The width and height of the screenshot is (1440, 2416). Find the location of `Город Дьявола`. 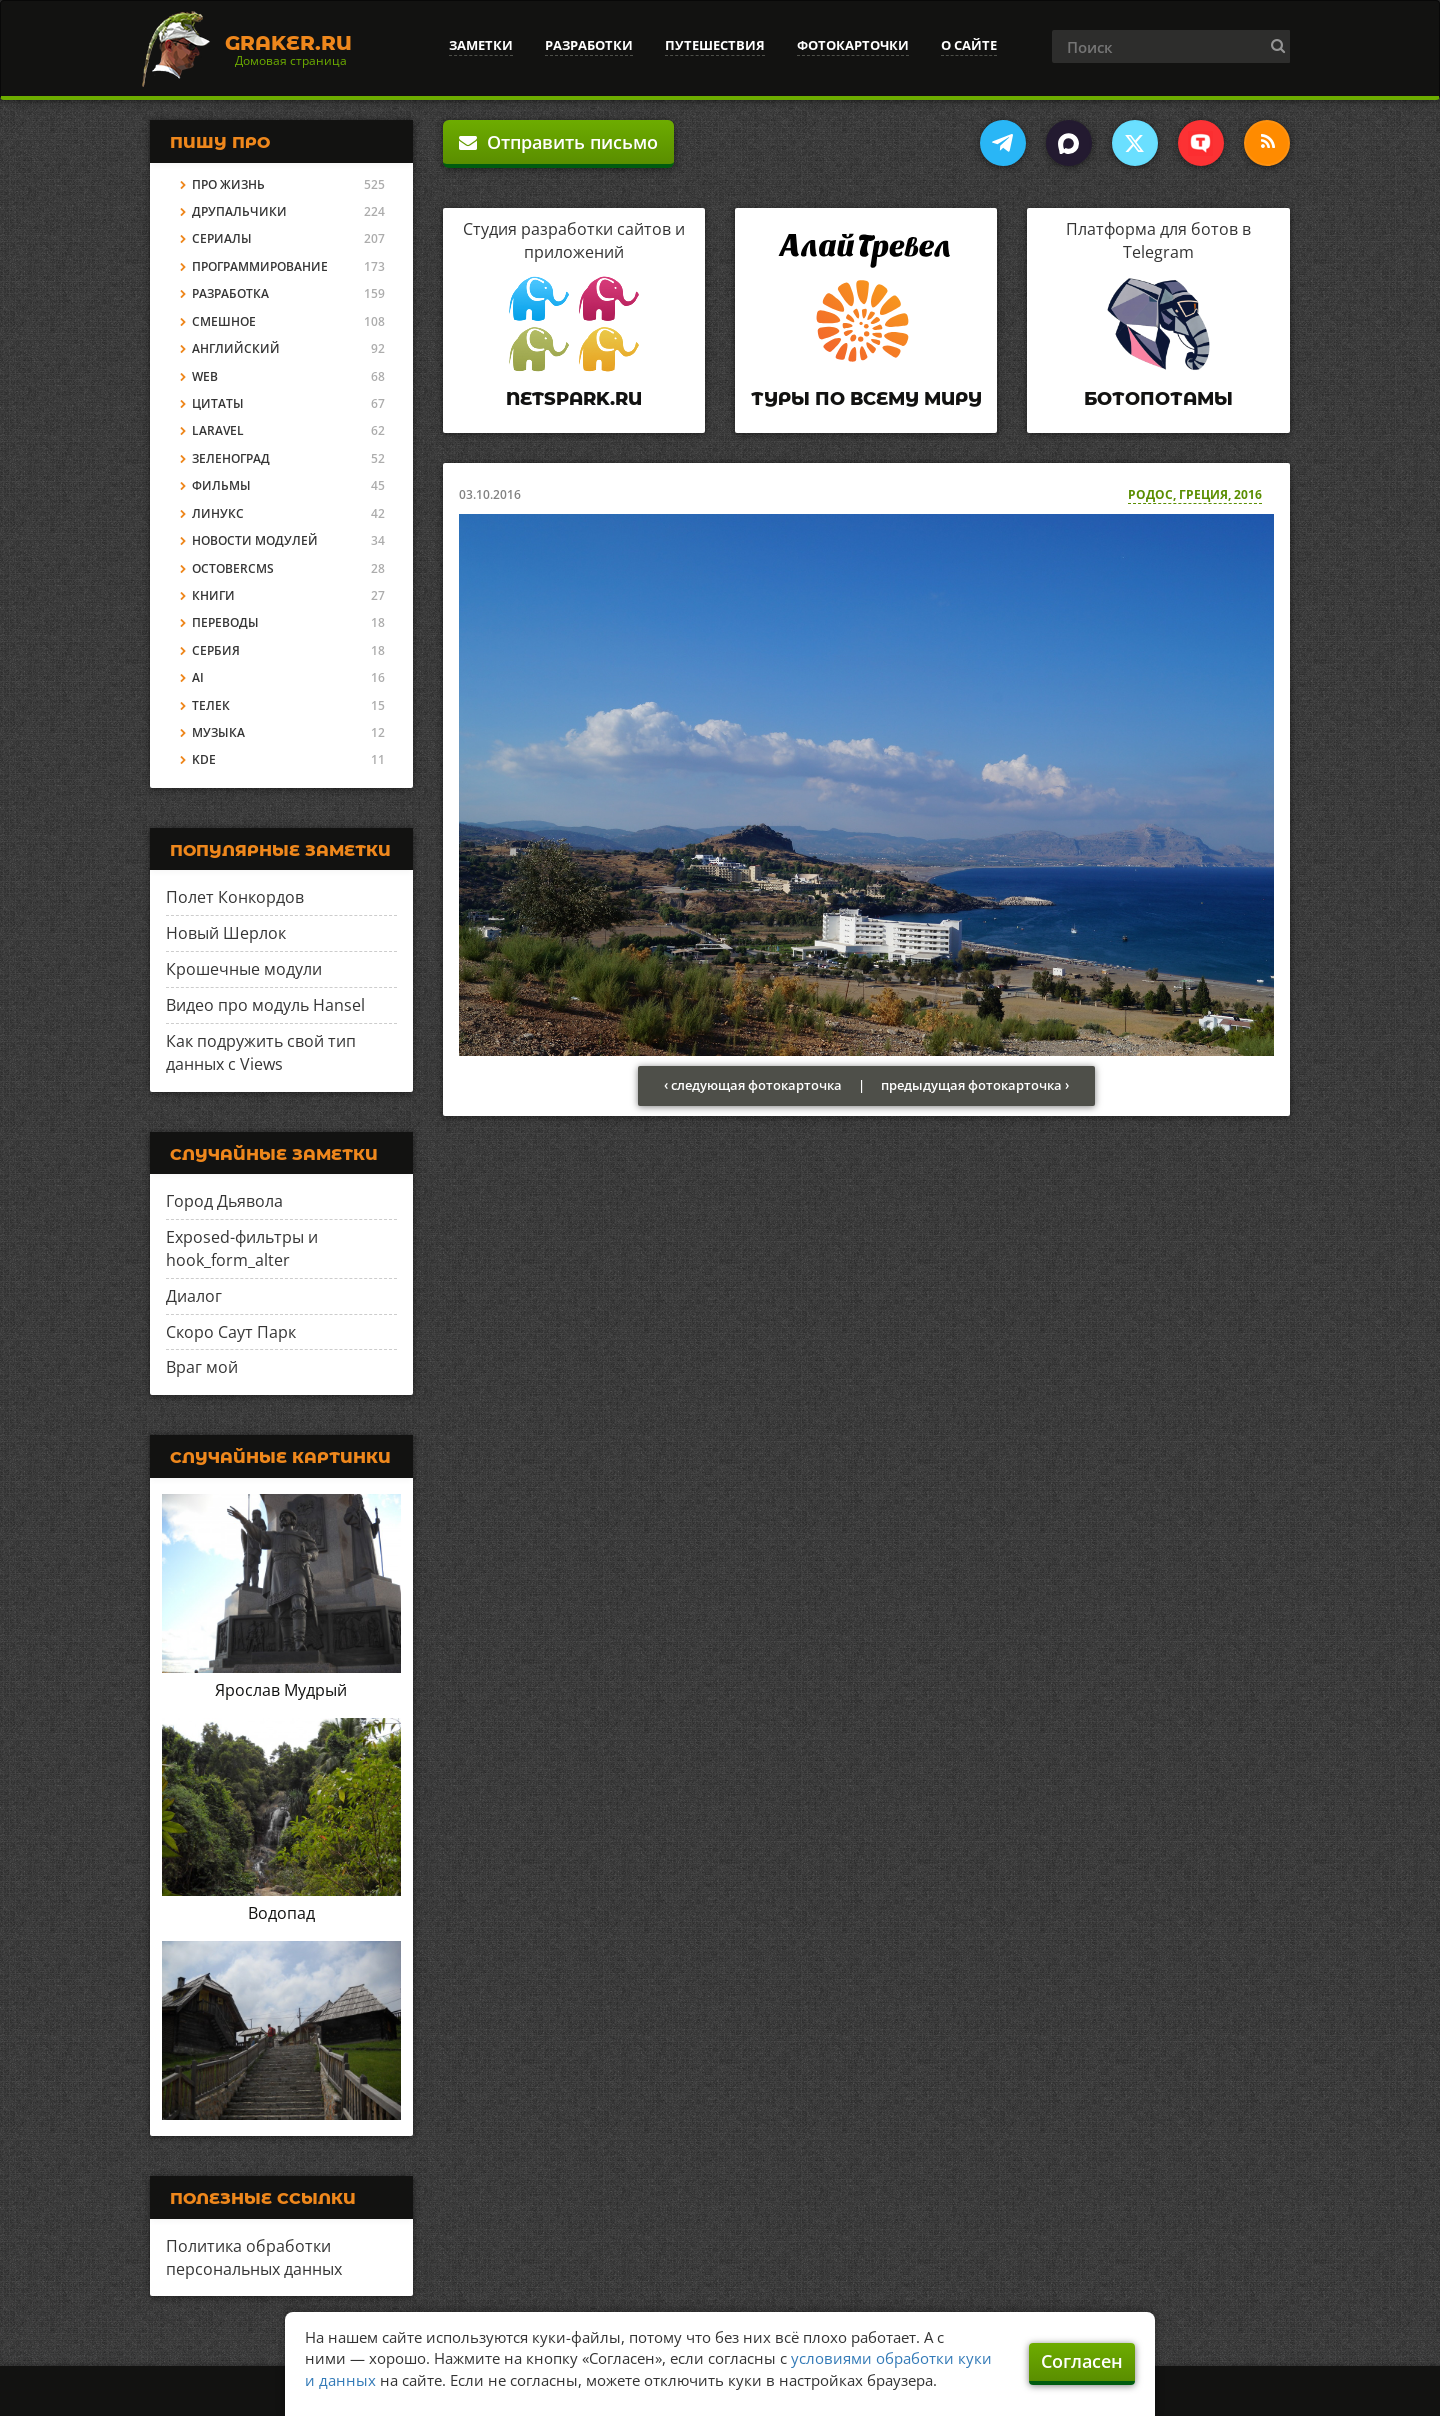

Город Дьявола is located at coordinates (224, 1201).